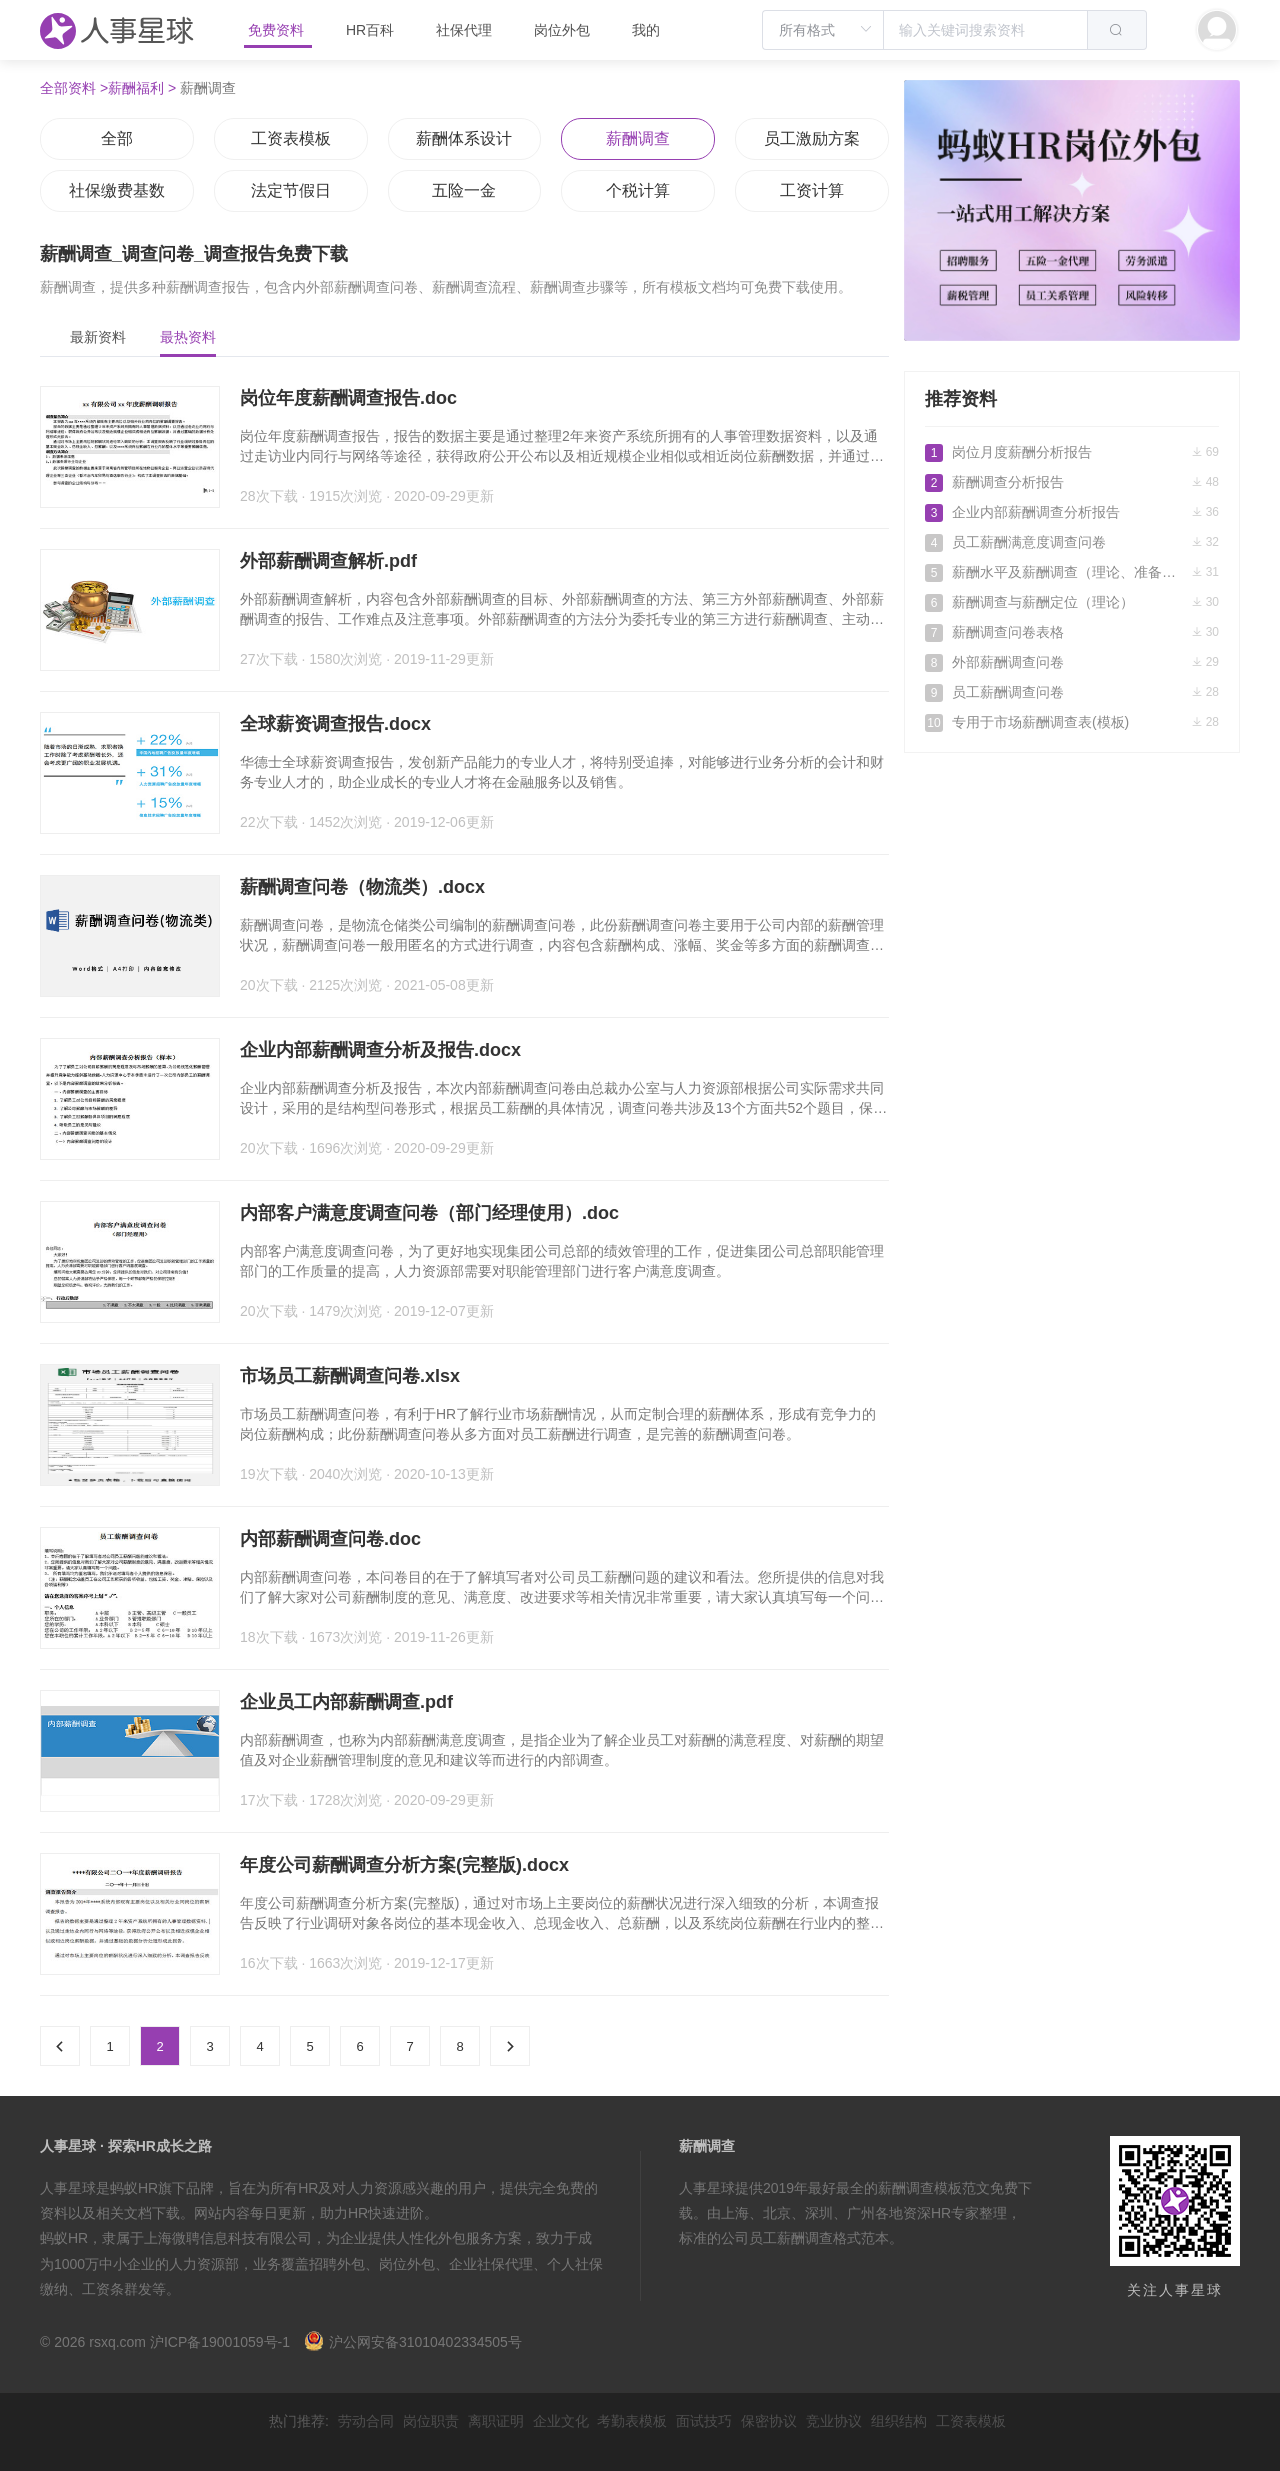 The image size is (1280, 2471). Describe the element at coordinates (220, 2342) in the screenshot. I see `沪ICP备19001059号-1` at that location.